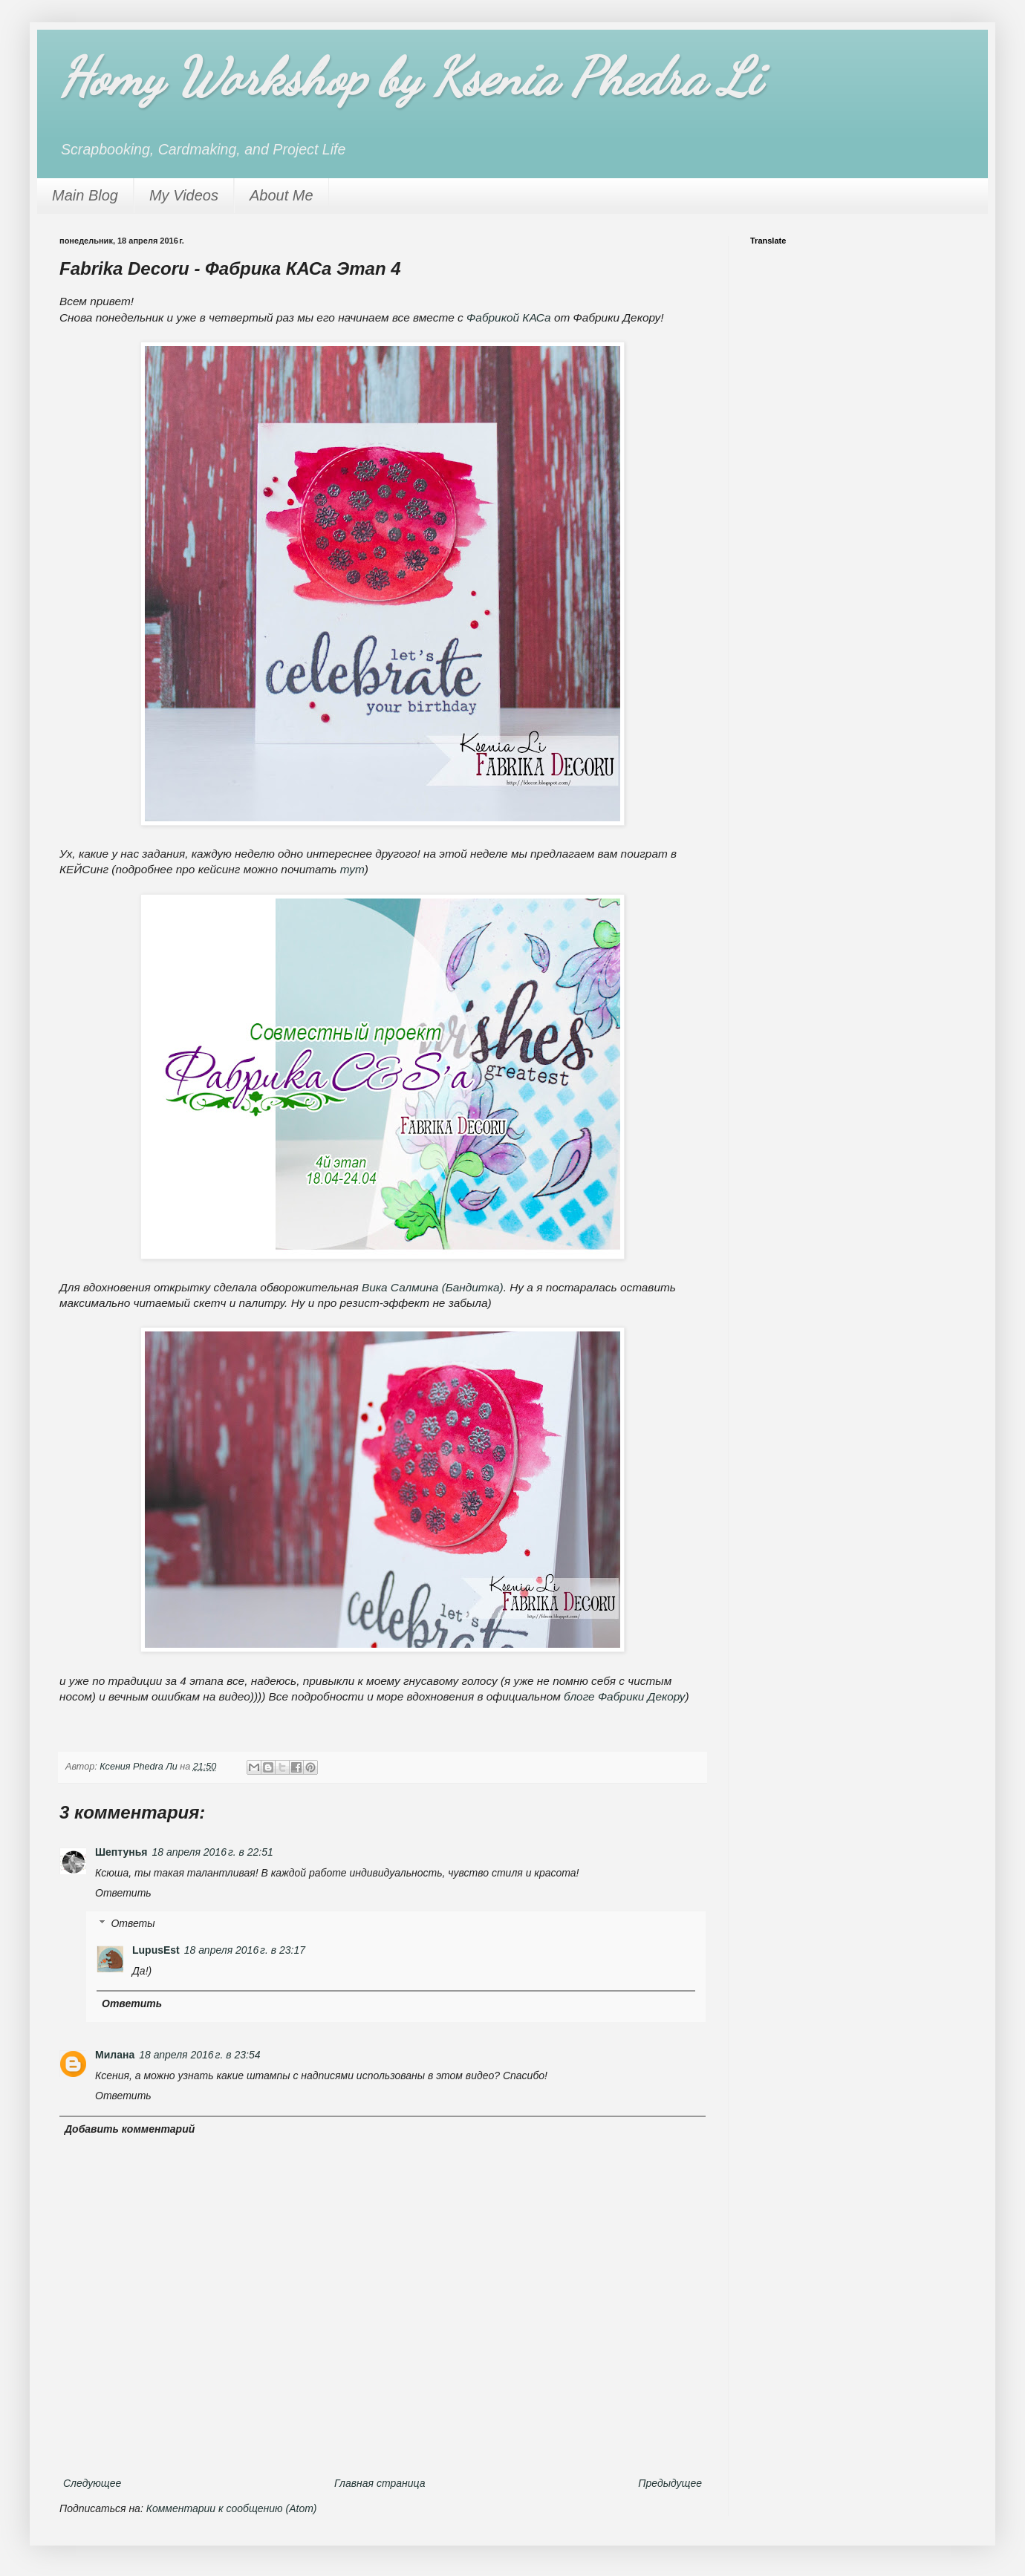 Image resolution: width=1025 pixels, height=2576 pixels. I want to click on Добавить комментарий, so click(130, 2129).